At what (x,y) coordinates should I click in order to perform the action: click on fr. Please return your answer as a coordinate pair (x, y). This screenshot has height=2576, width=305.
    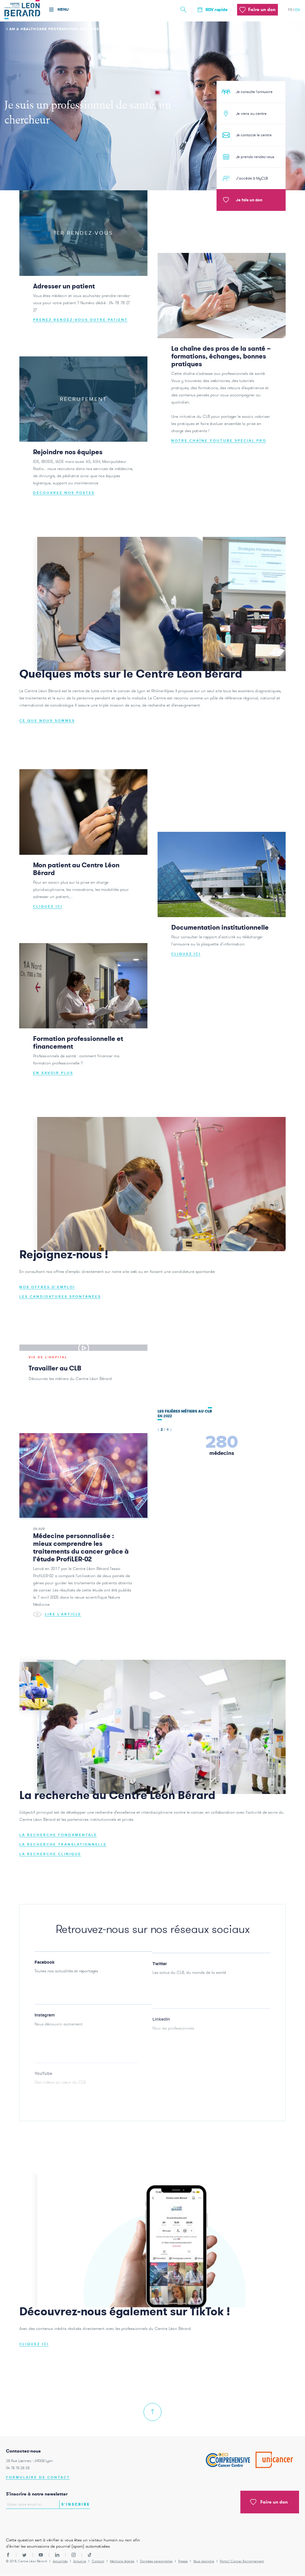
    Looking at the image, I should click on (290, 9).